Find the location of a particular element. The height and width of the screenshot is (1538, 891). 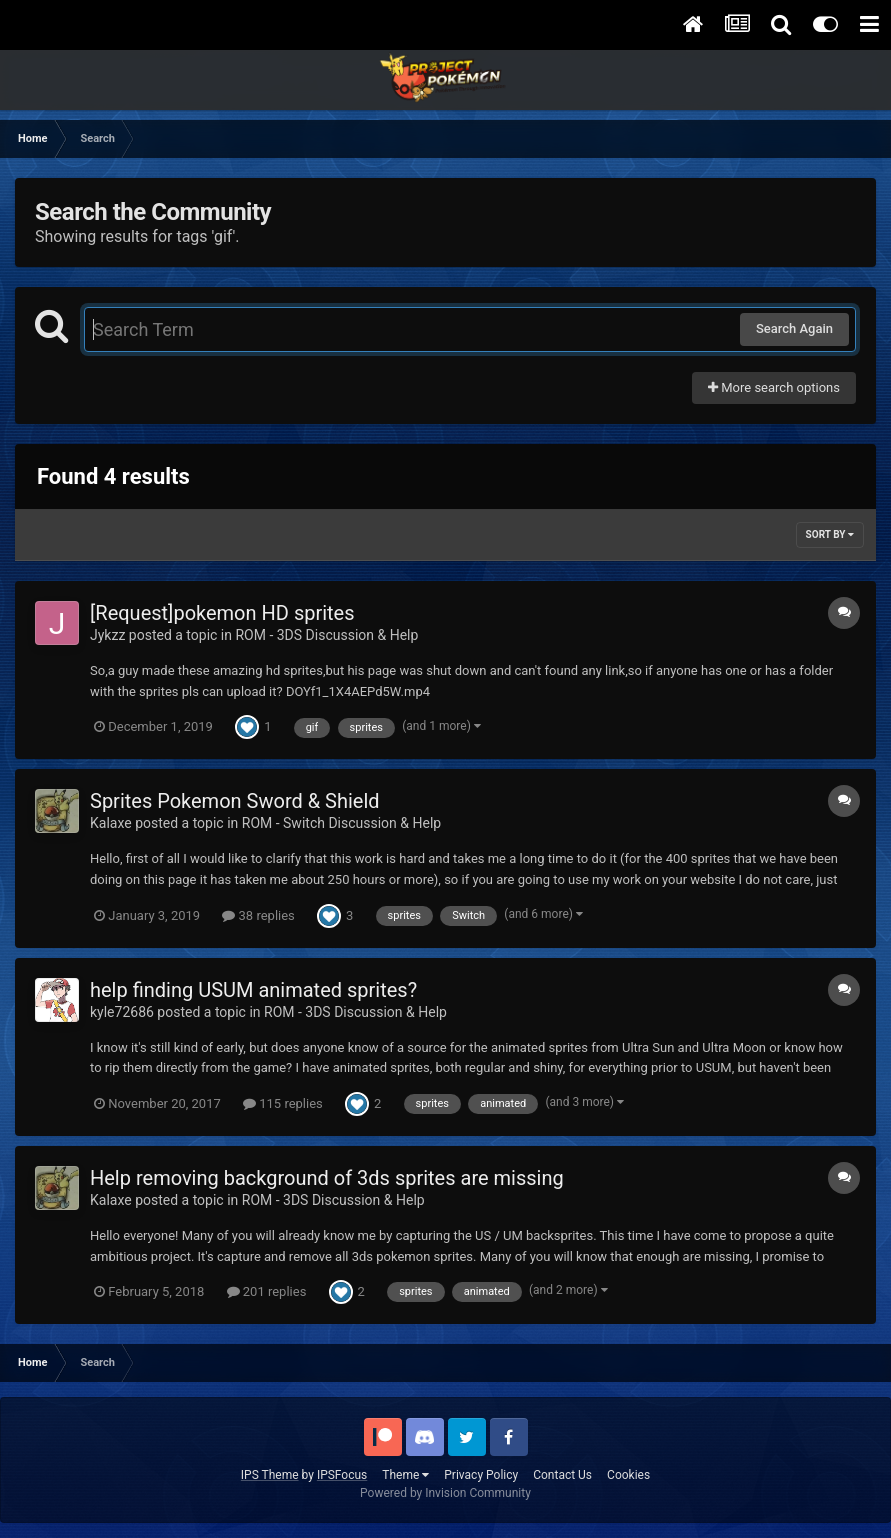

More search options is located at coordinates (774, 387).